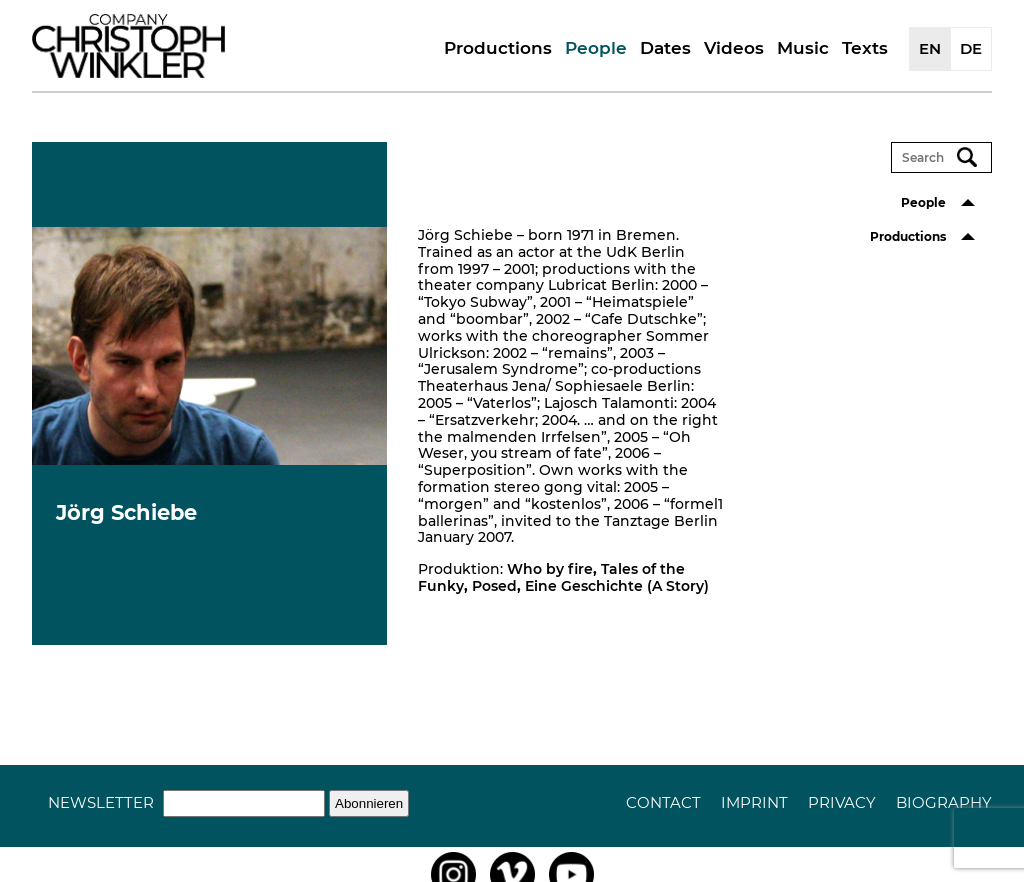 This screenshot has width=1024, height=882. What do you see at coordinates (803, 48) in the screenshot?
I see `Music` at bounding box center [803, 48].